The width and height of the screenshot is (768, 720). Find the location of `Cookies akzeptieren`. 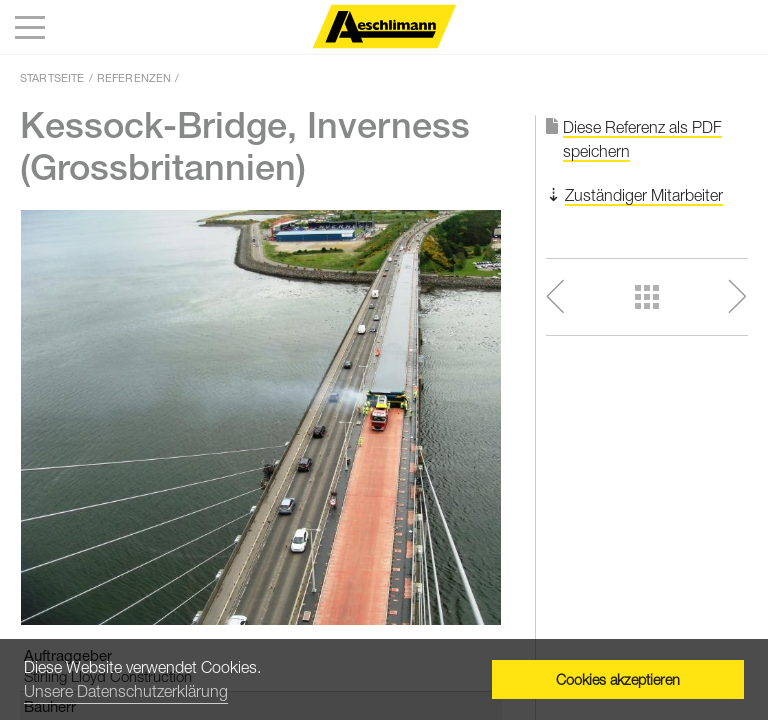

Cookies akzeptieren is located at coordinates (618, 679).